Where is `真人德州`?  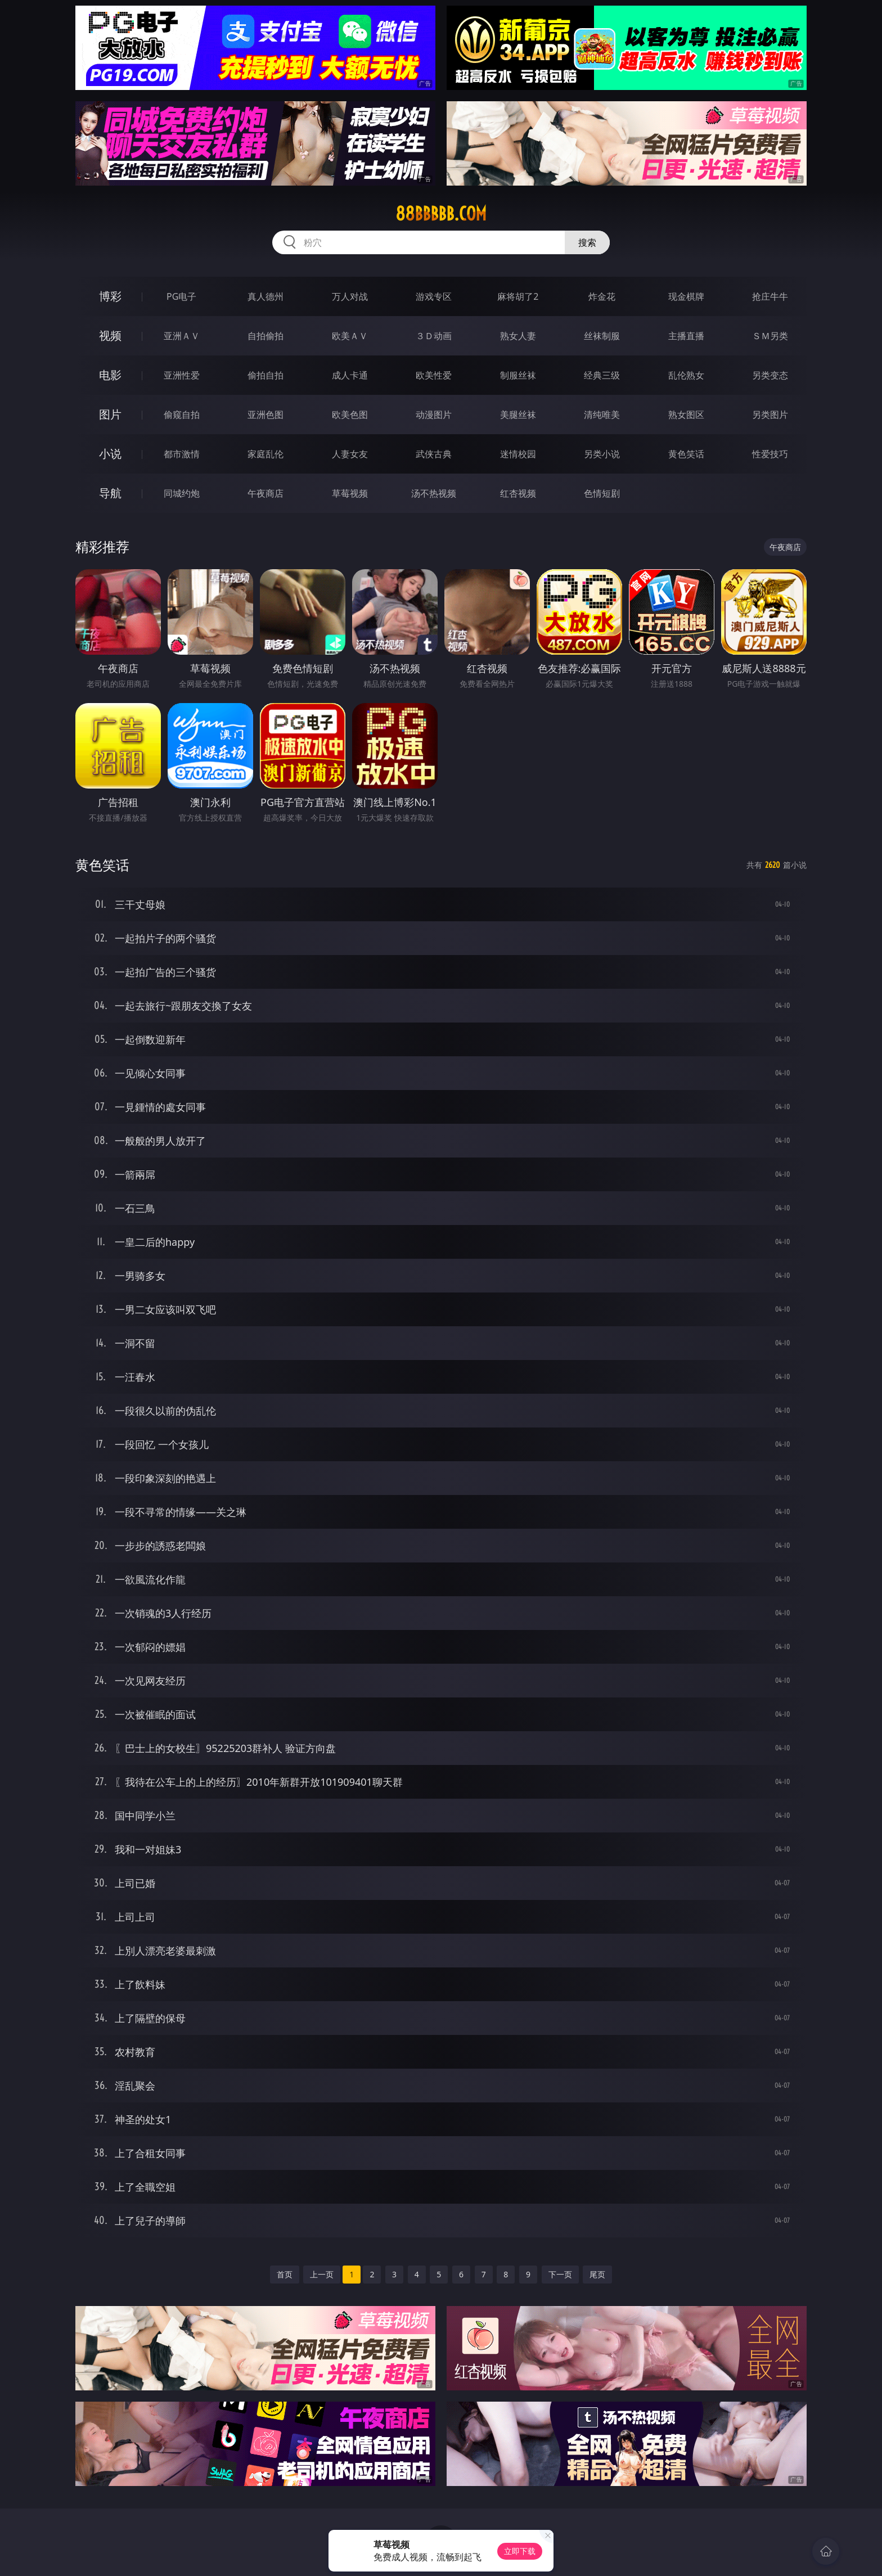
真人德州 is located at coordinates (266, 296).